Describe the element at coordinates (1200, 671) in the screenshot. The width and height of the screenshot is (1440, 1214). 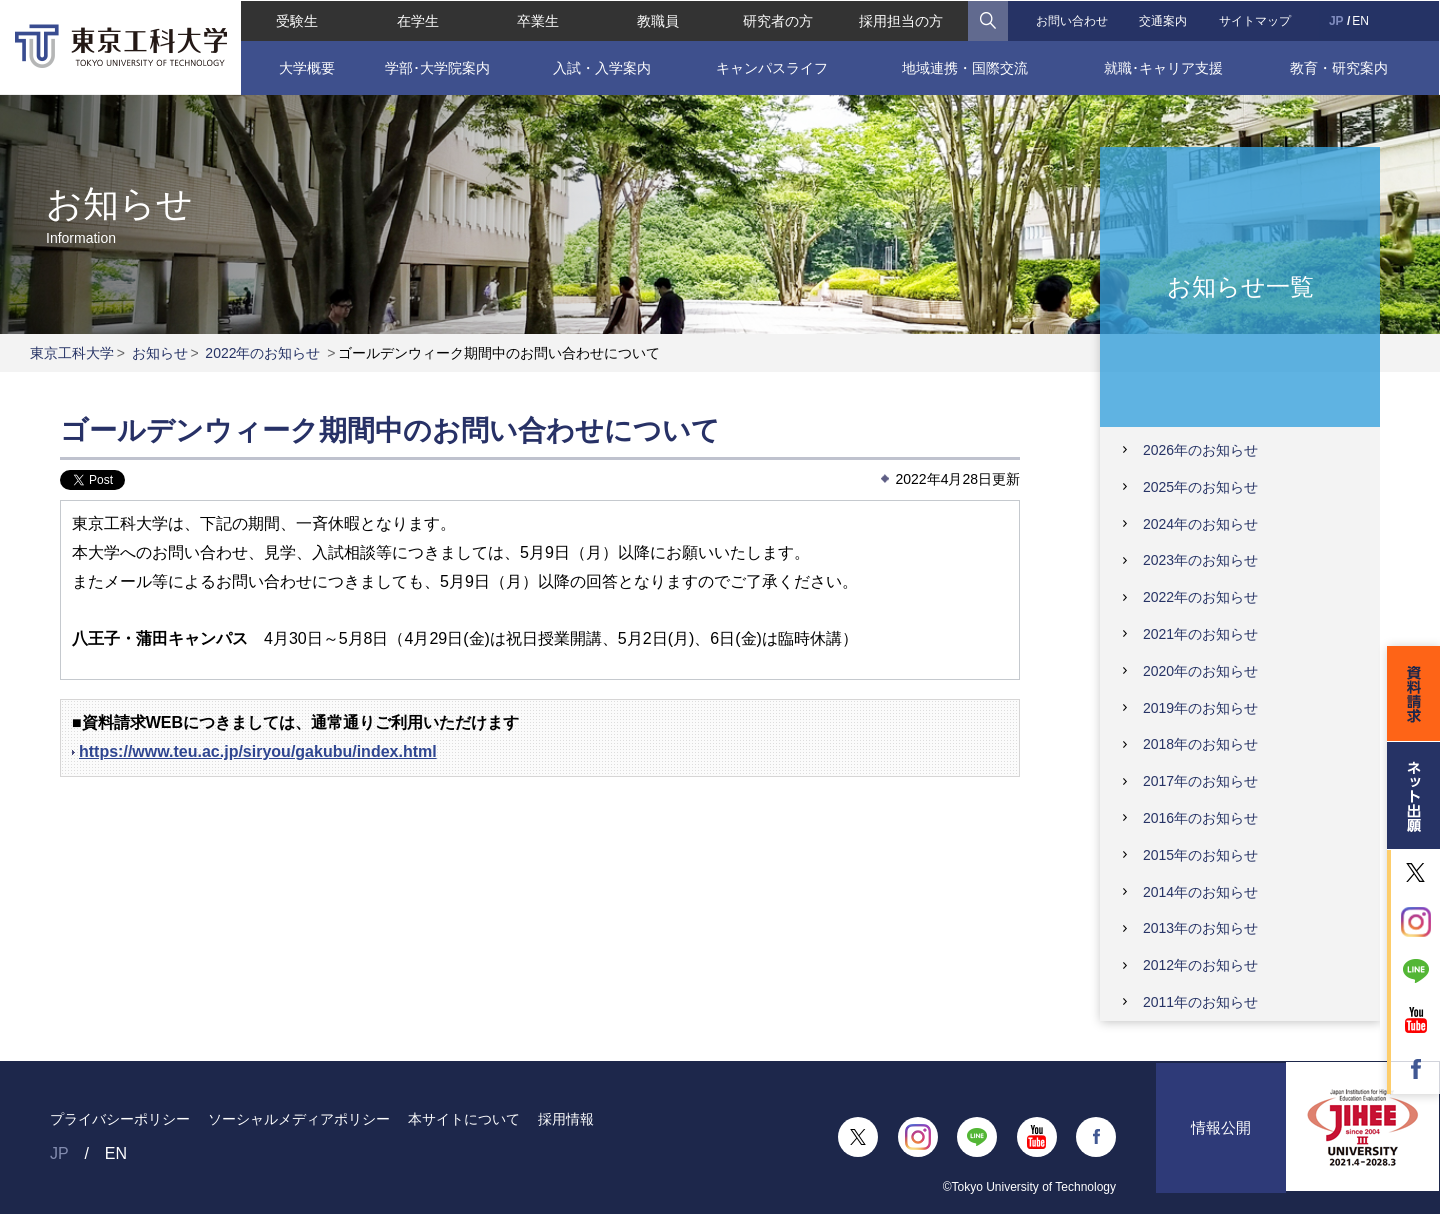
I see `2020年のお知らせ` at that location.